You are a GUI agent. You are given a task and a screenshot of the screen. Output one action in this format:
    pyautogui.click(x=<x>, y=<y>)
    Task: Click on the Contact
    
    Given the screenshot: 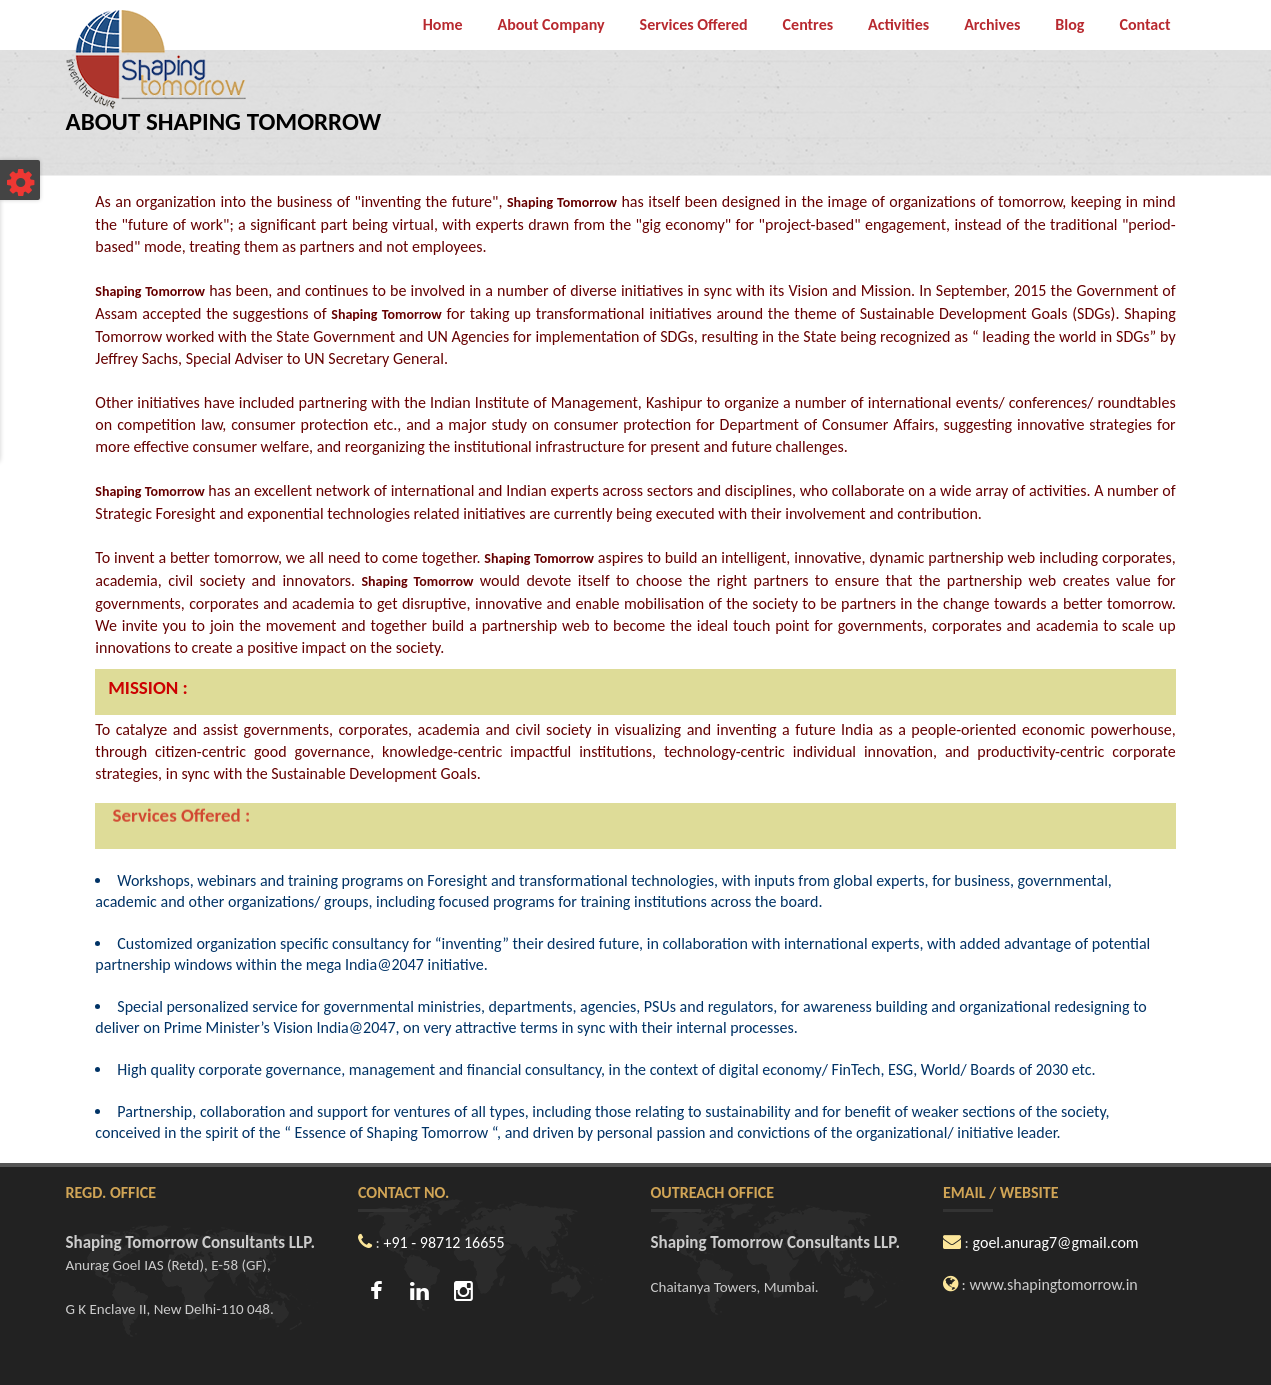 What is the action you would take?
    pyautogui.click(x=1144, y=24)
    